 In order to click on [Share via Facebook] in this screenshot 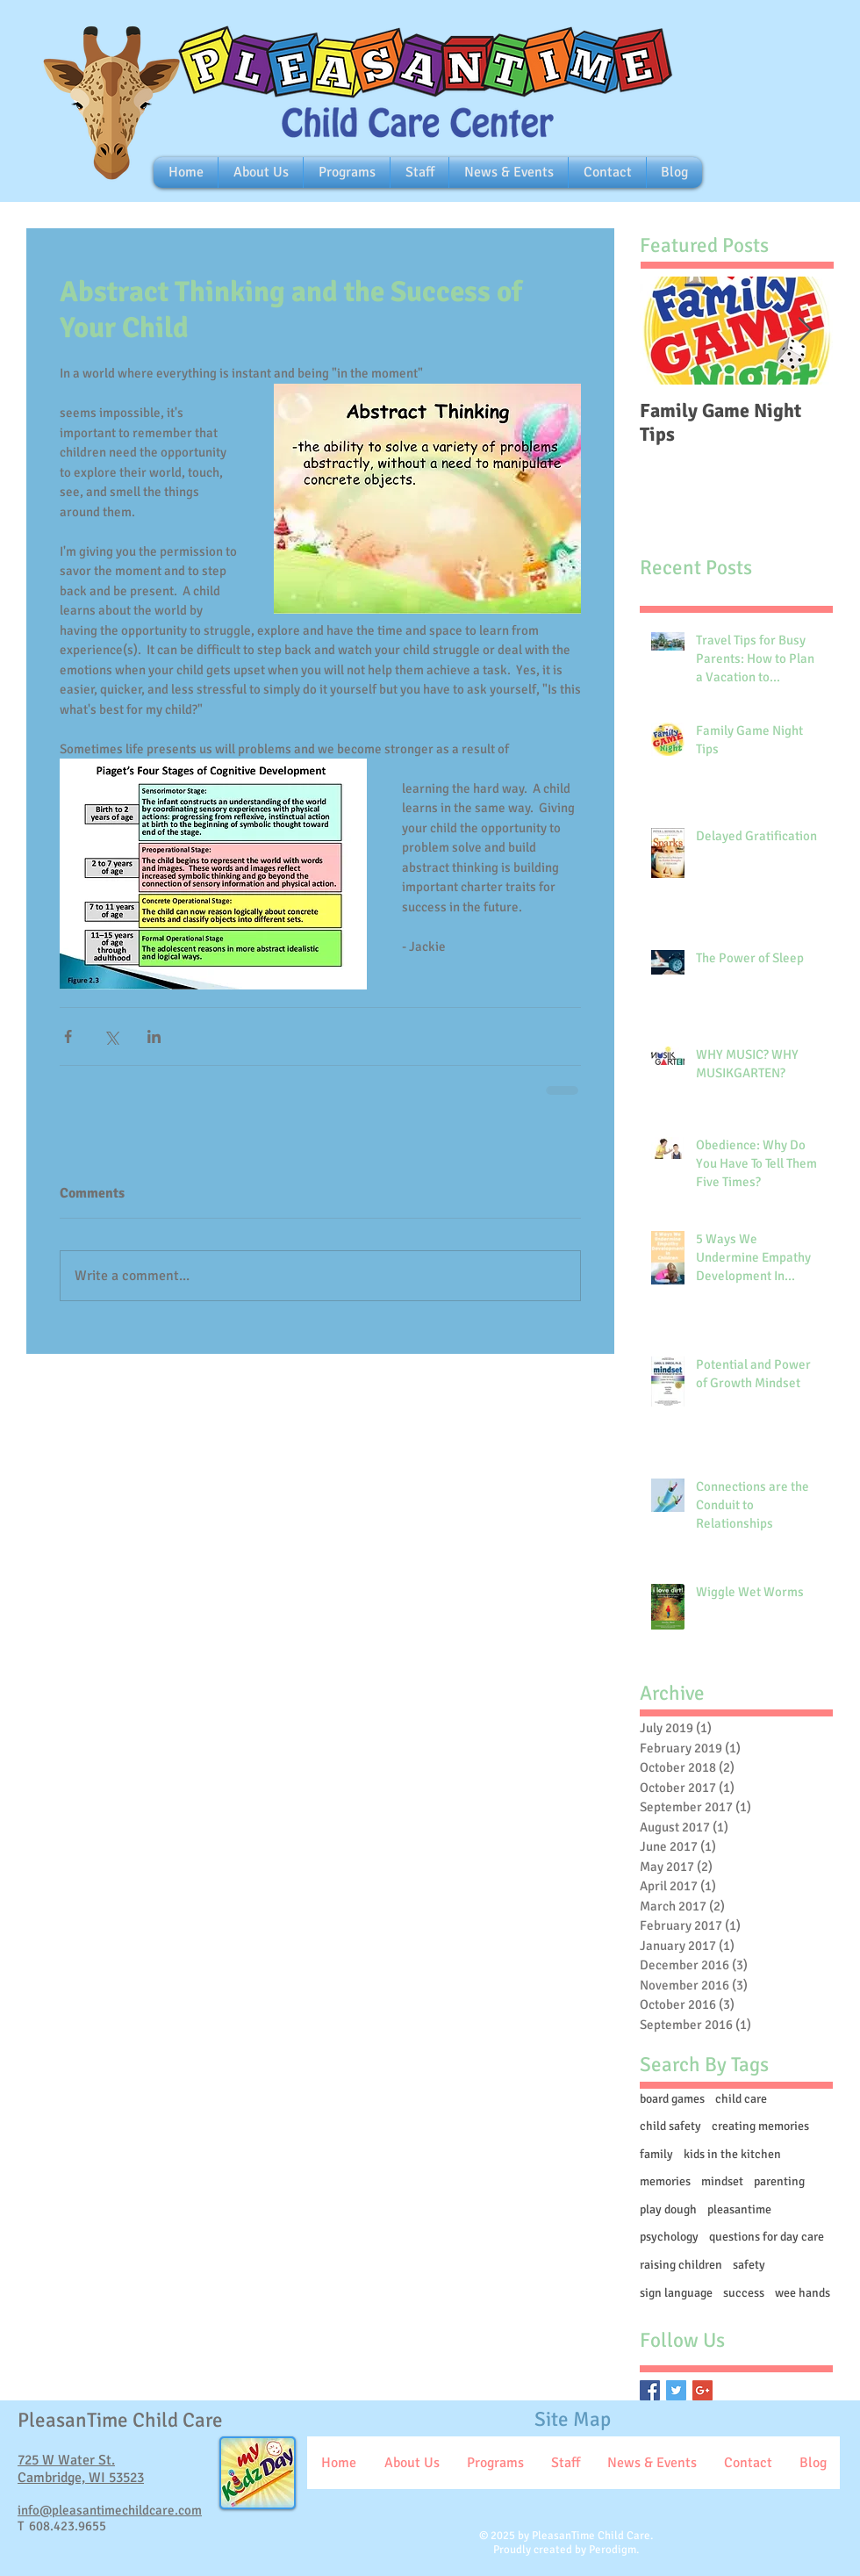, I will do `click(68, 1036)`.